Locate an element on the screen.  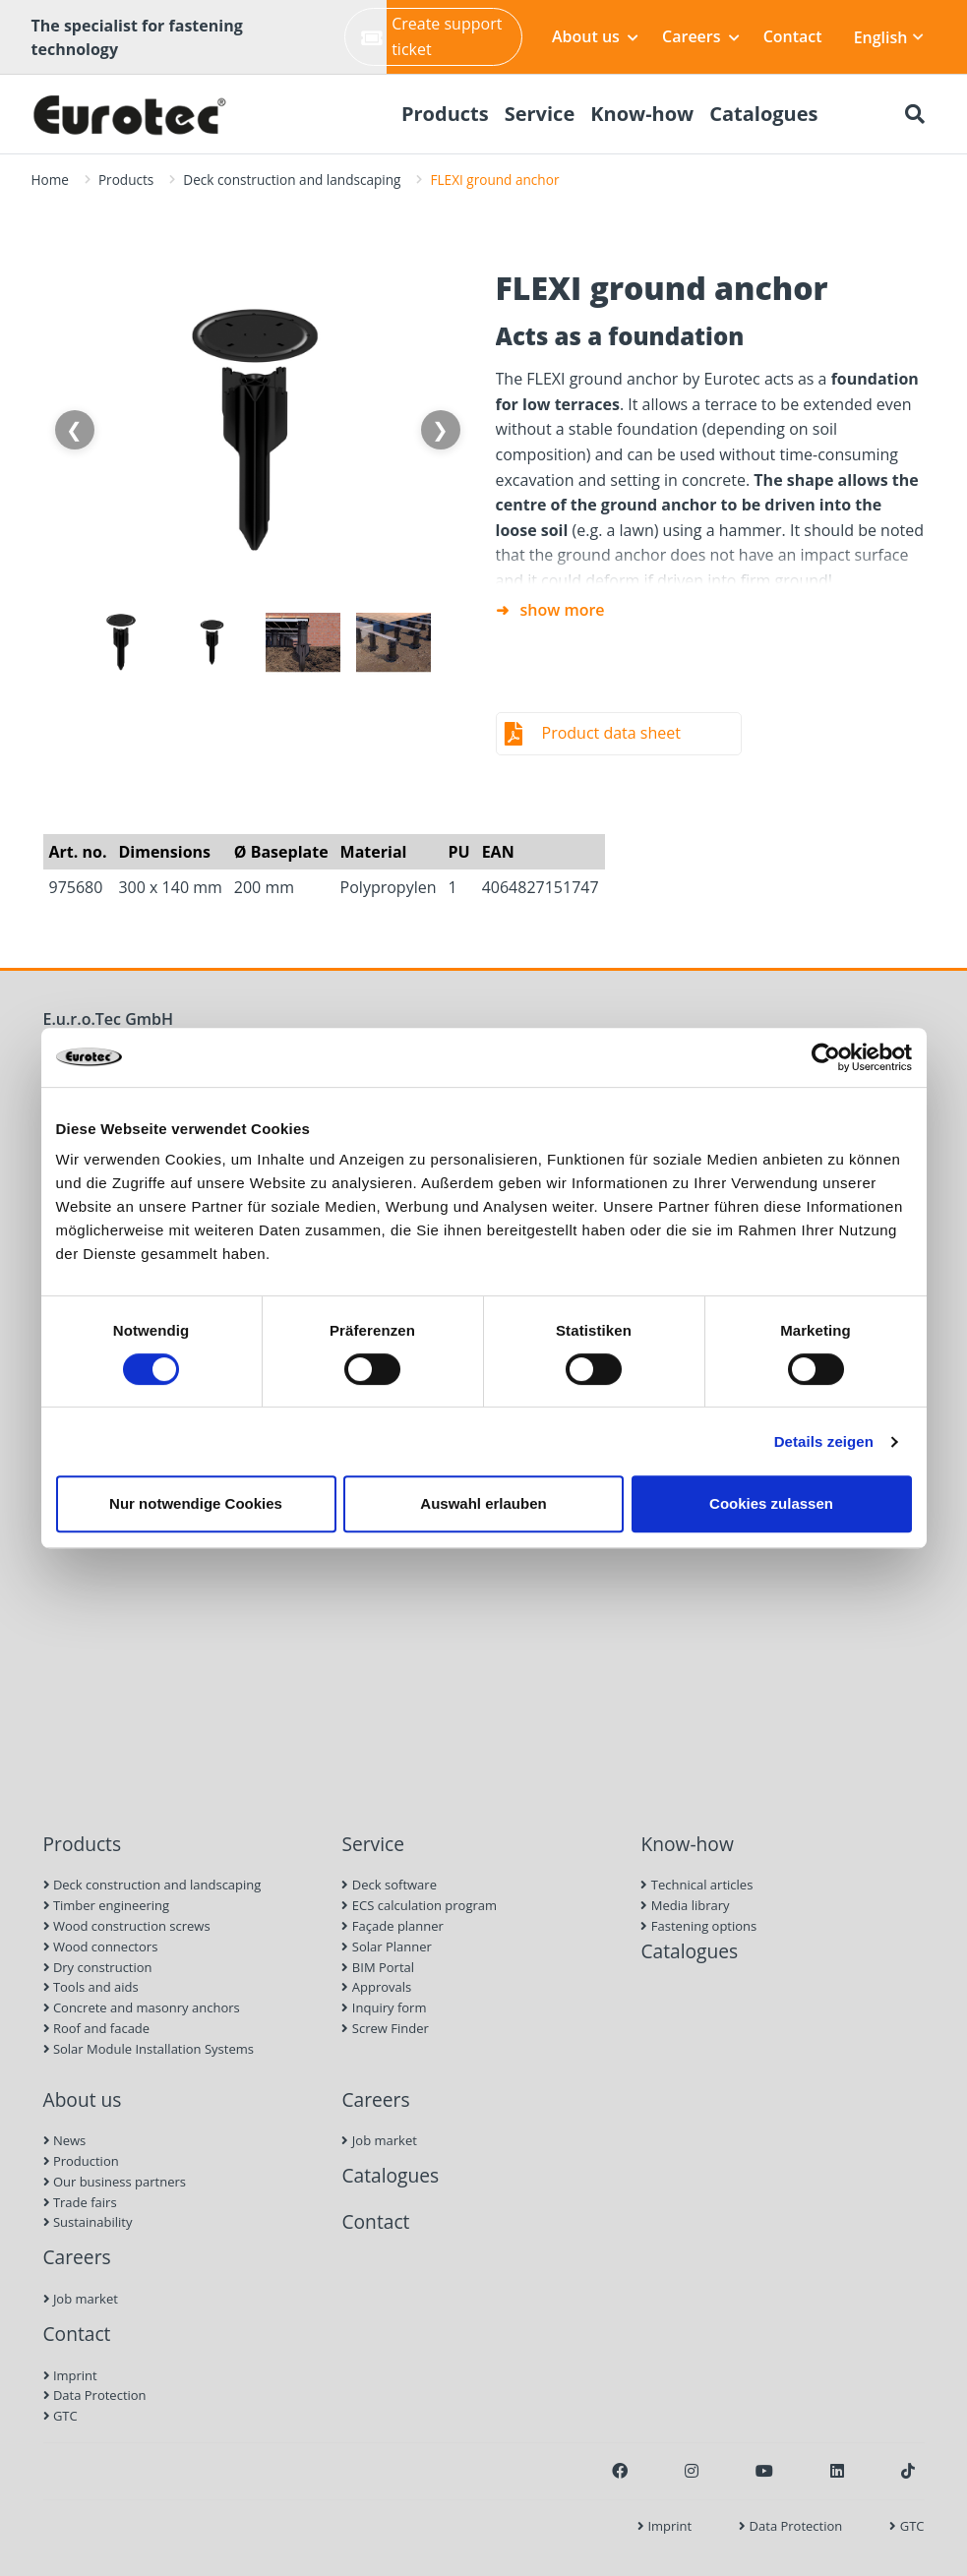
[Cookiebot von Usercentrics - öffnet in einem neuen Fenster] is located at coordinates (826, 1057).